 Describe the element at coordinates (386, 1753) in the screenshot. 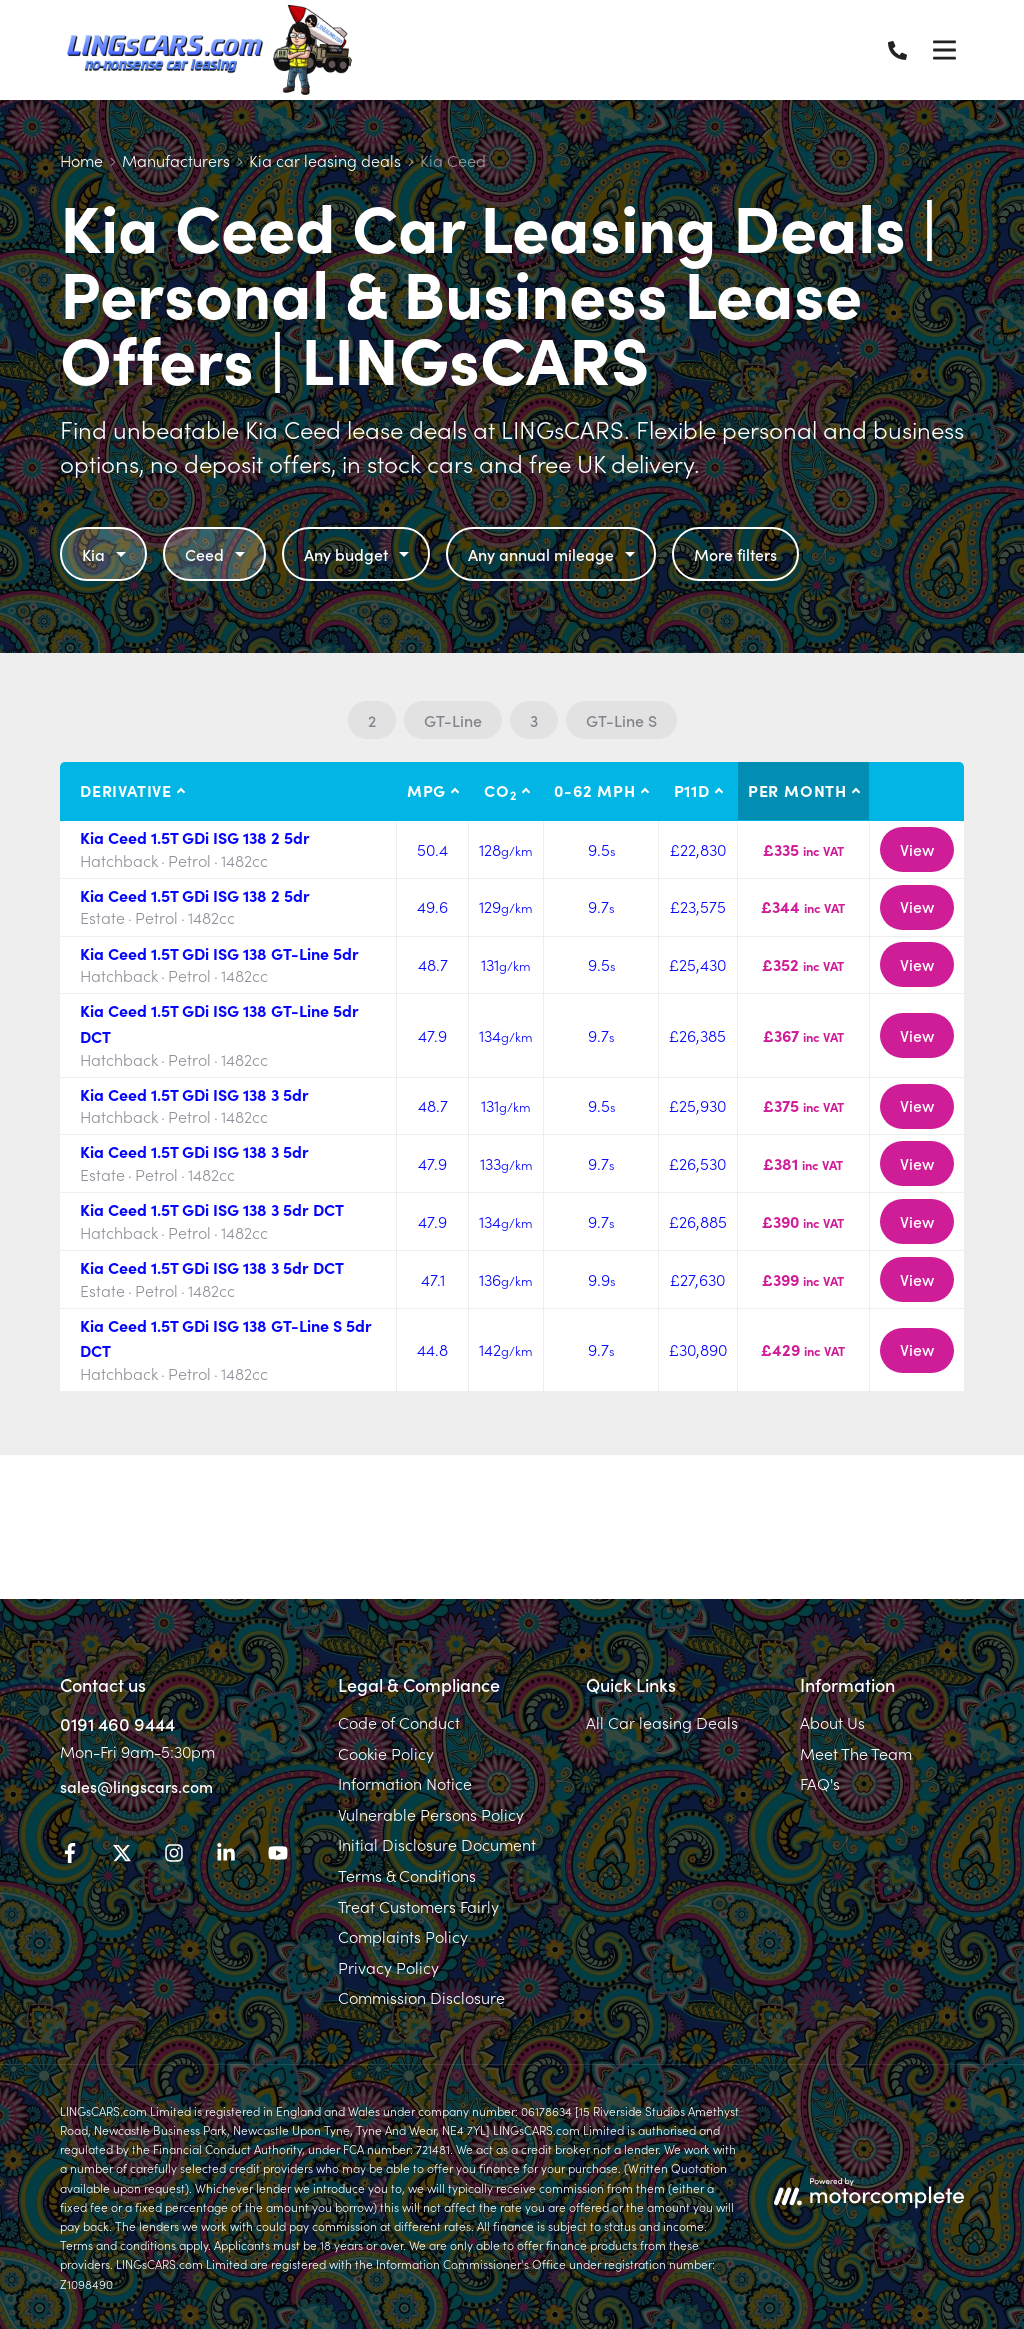

I see `Cookie Policy` at that location.